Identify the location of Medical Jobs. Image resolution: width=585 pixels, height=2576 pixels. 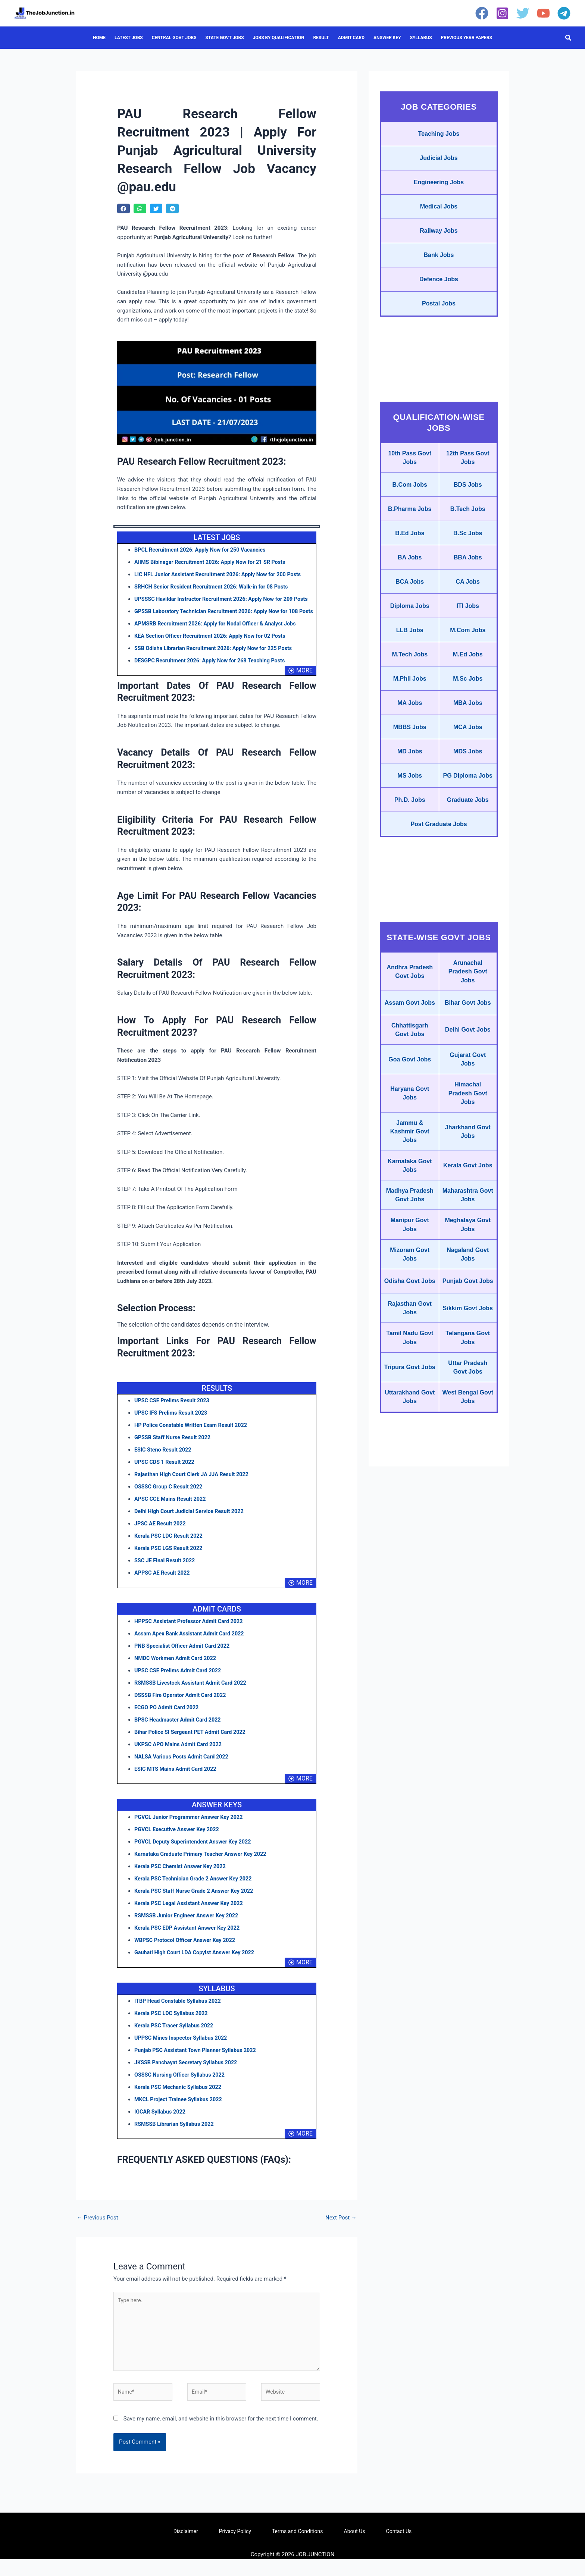
(438, 217).